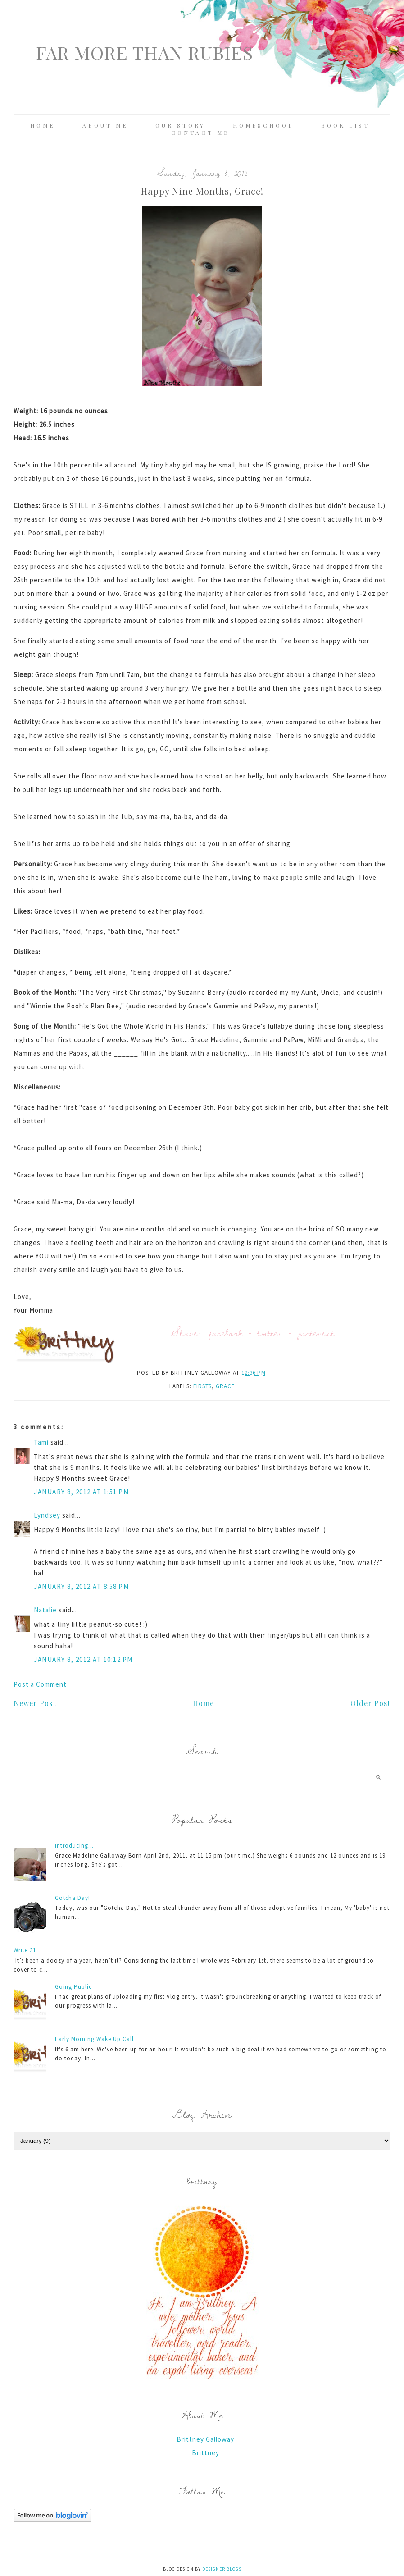 This screenshot has height=2576, width=404. Describe the element at coordinates (270, 1332) in the screenshot. I see `twitter` at that location.